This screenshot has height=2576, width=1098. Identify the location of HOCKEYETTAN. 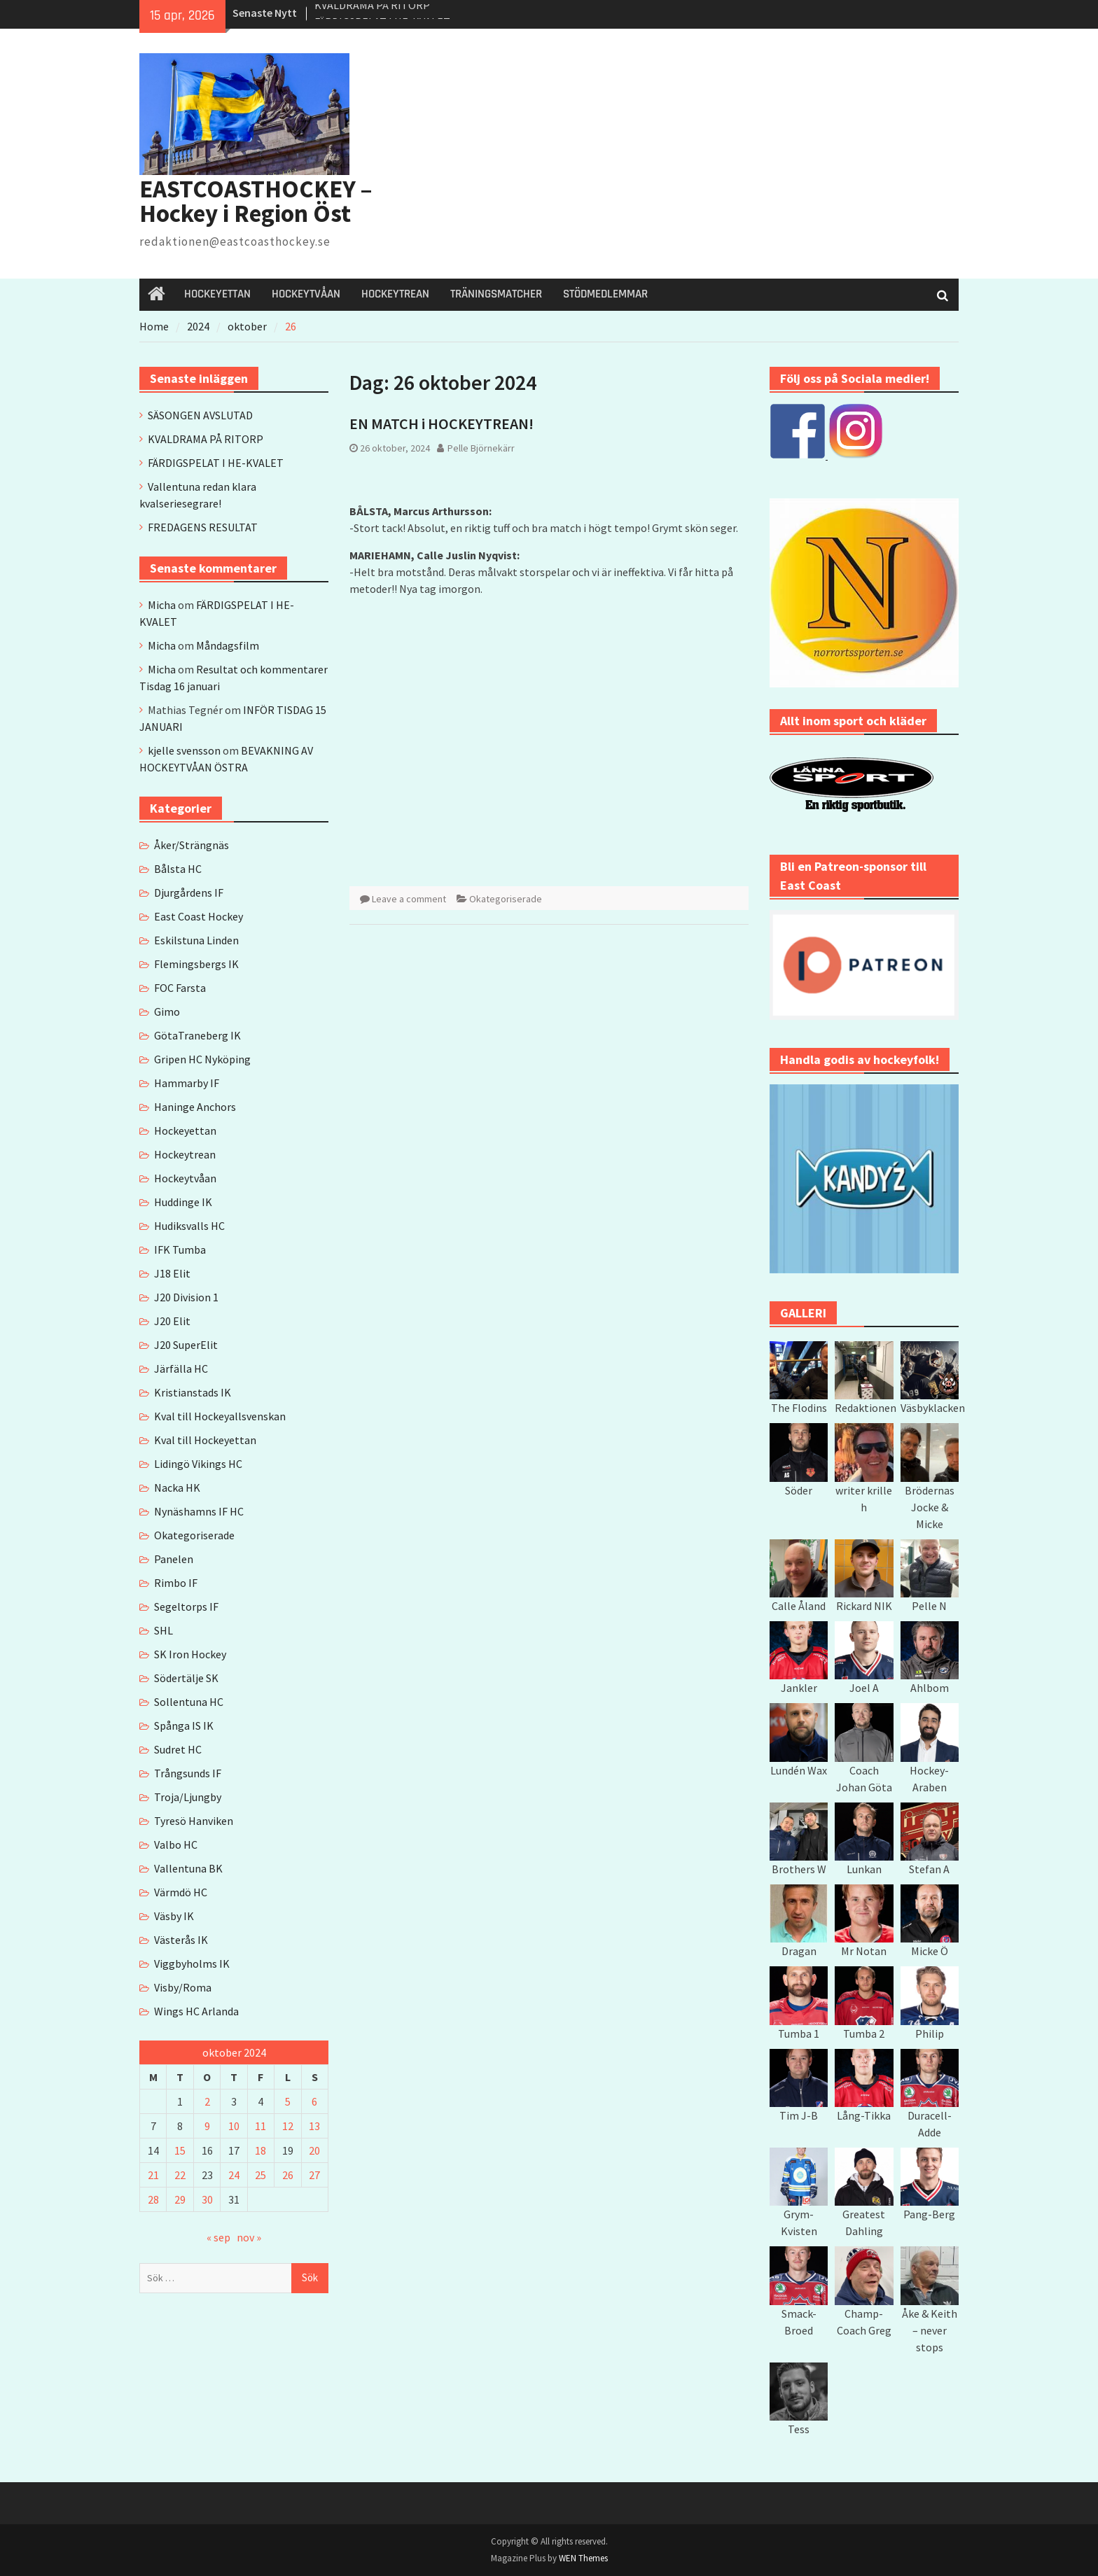
(217, 294).